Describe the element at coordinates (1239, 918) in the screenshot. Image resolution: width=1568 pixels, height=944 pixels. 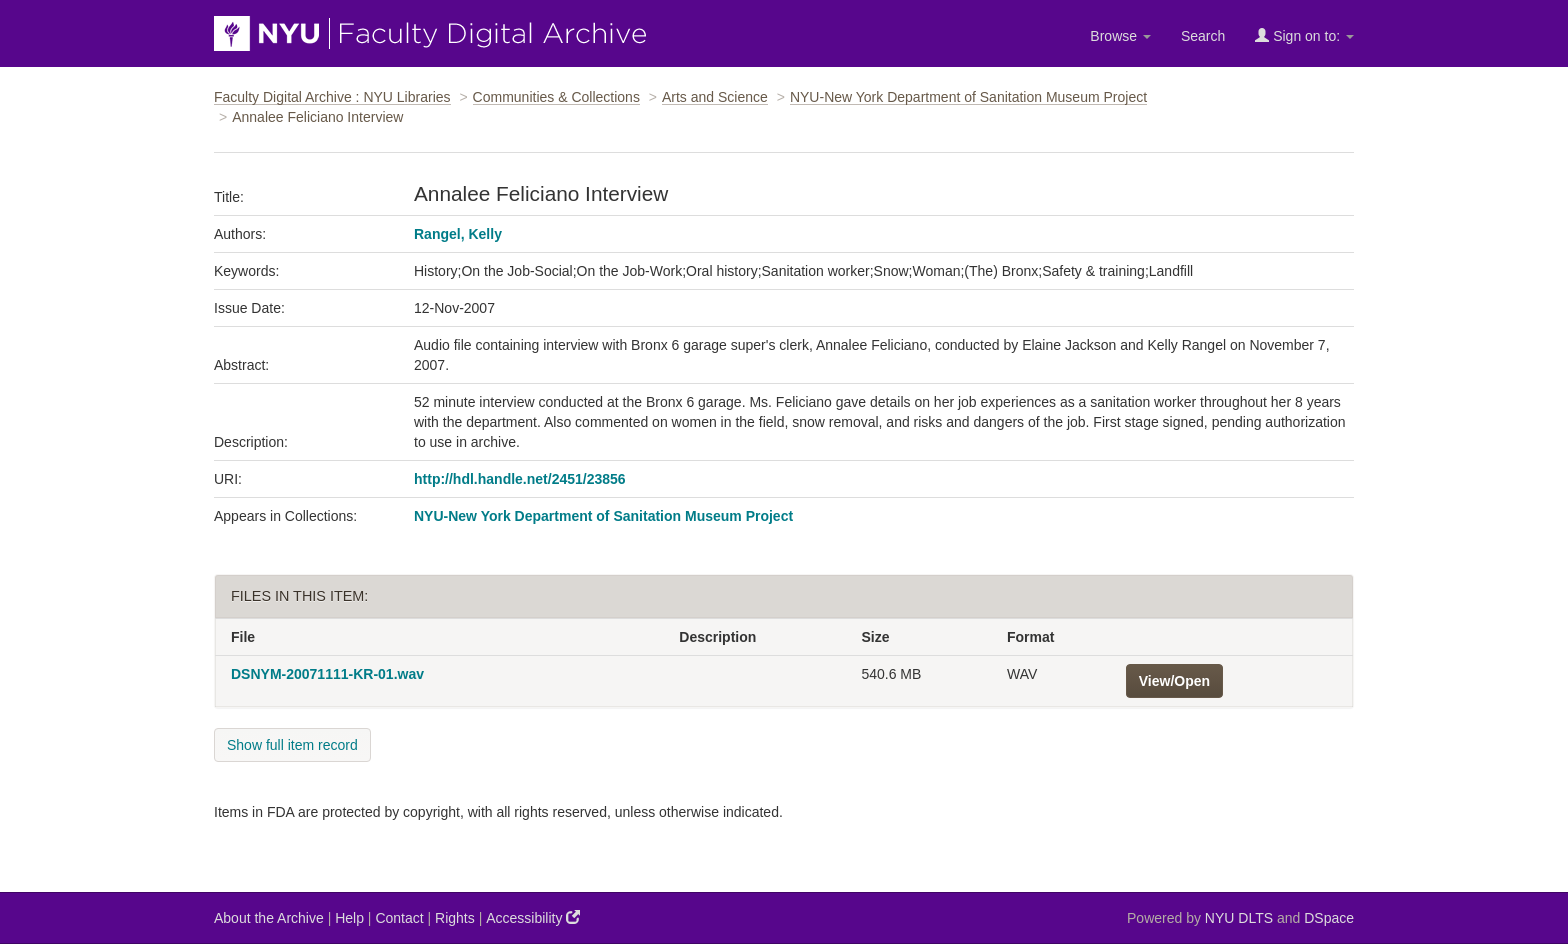
I see `NYU DLTS` at that location.